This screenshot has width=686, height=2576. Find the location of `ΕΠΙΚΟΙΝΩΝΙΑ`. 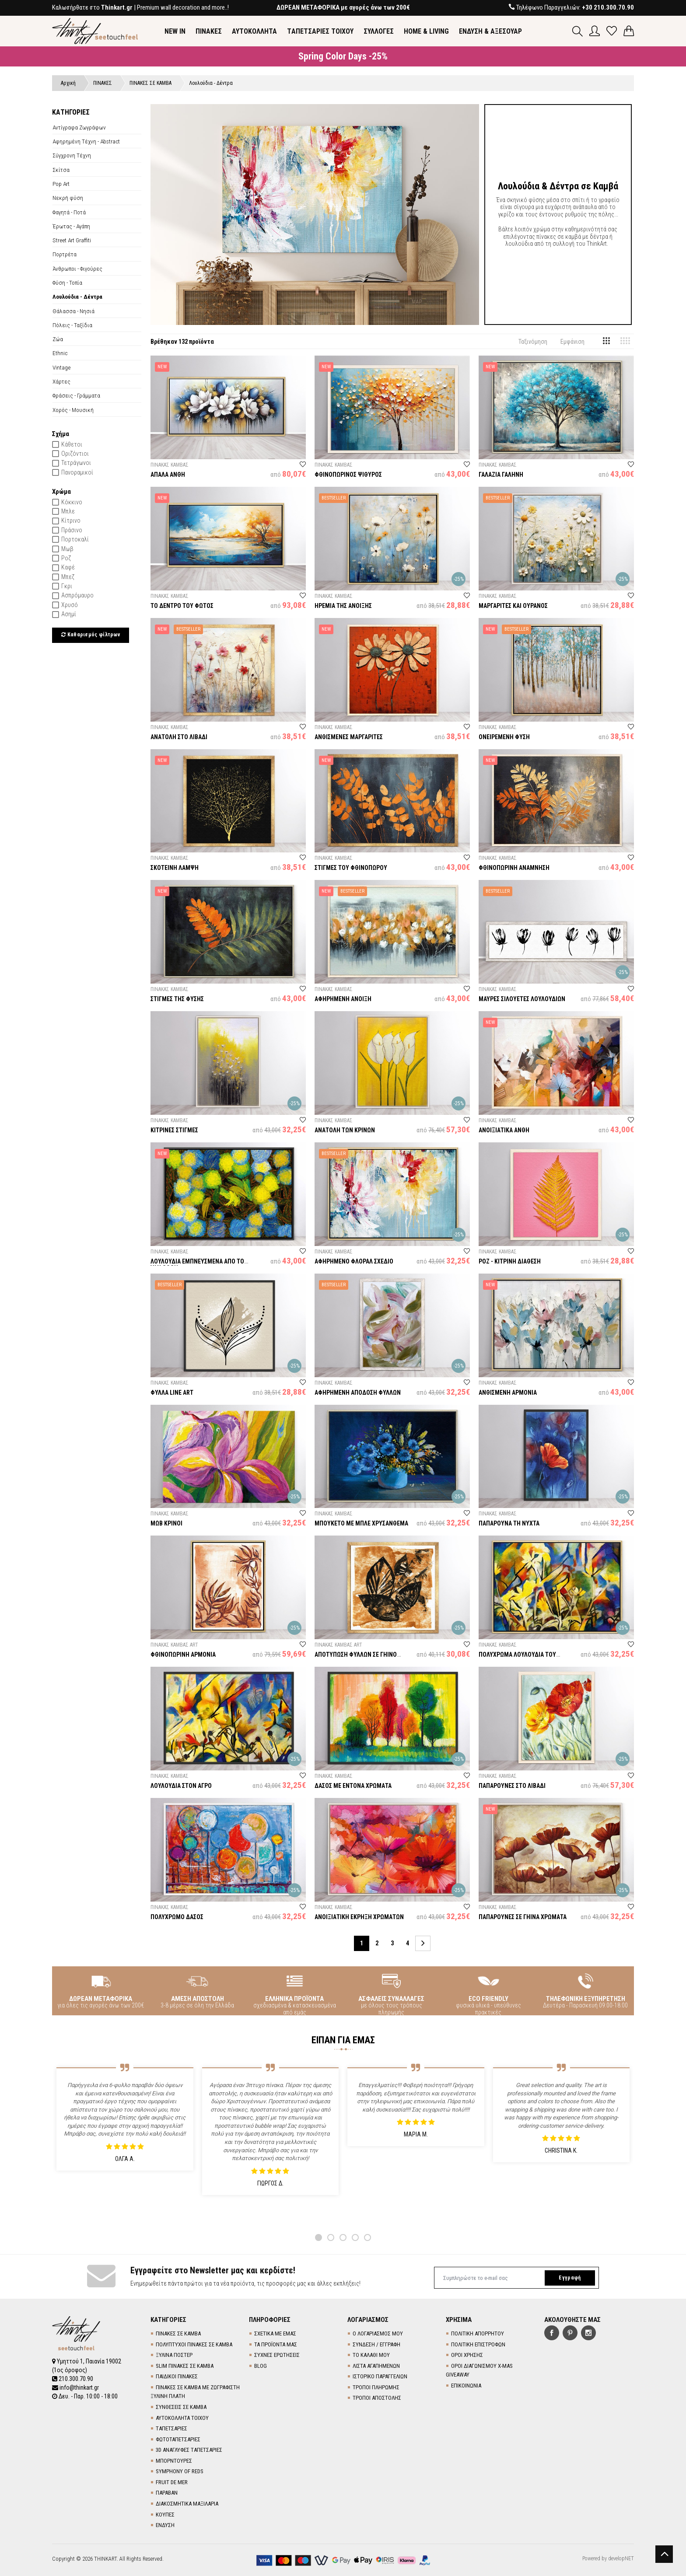

ΕΠΙΚΟΙΝΩΝΙΑ is located at coordinates (466, 2385).